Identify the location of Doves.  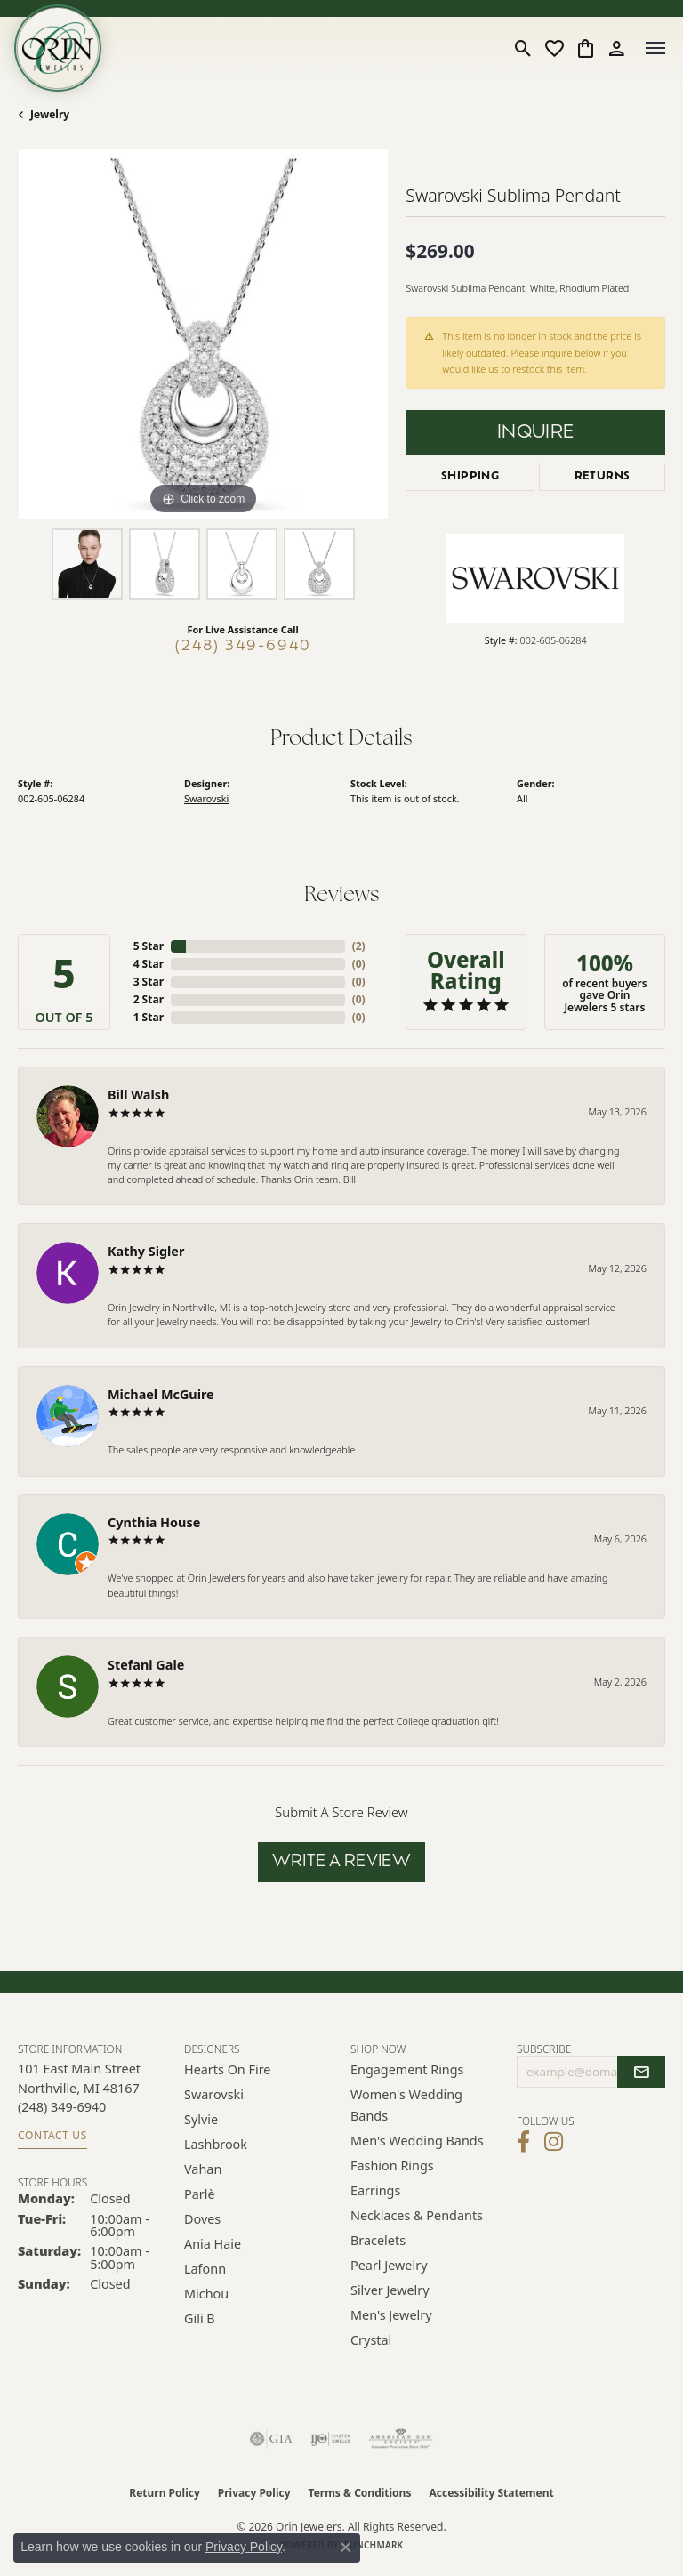
(202, 2218).